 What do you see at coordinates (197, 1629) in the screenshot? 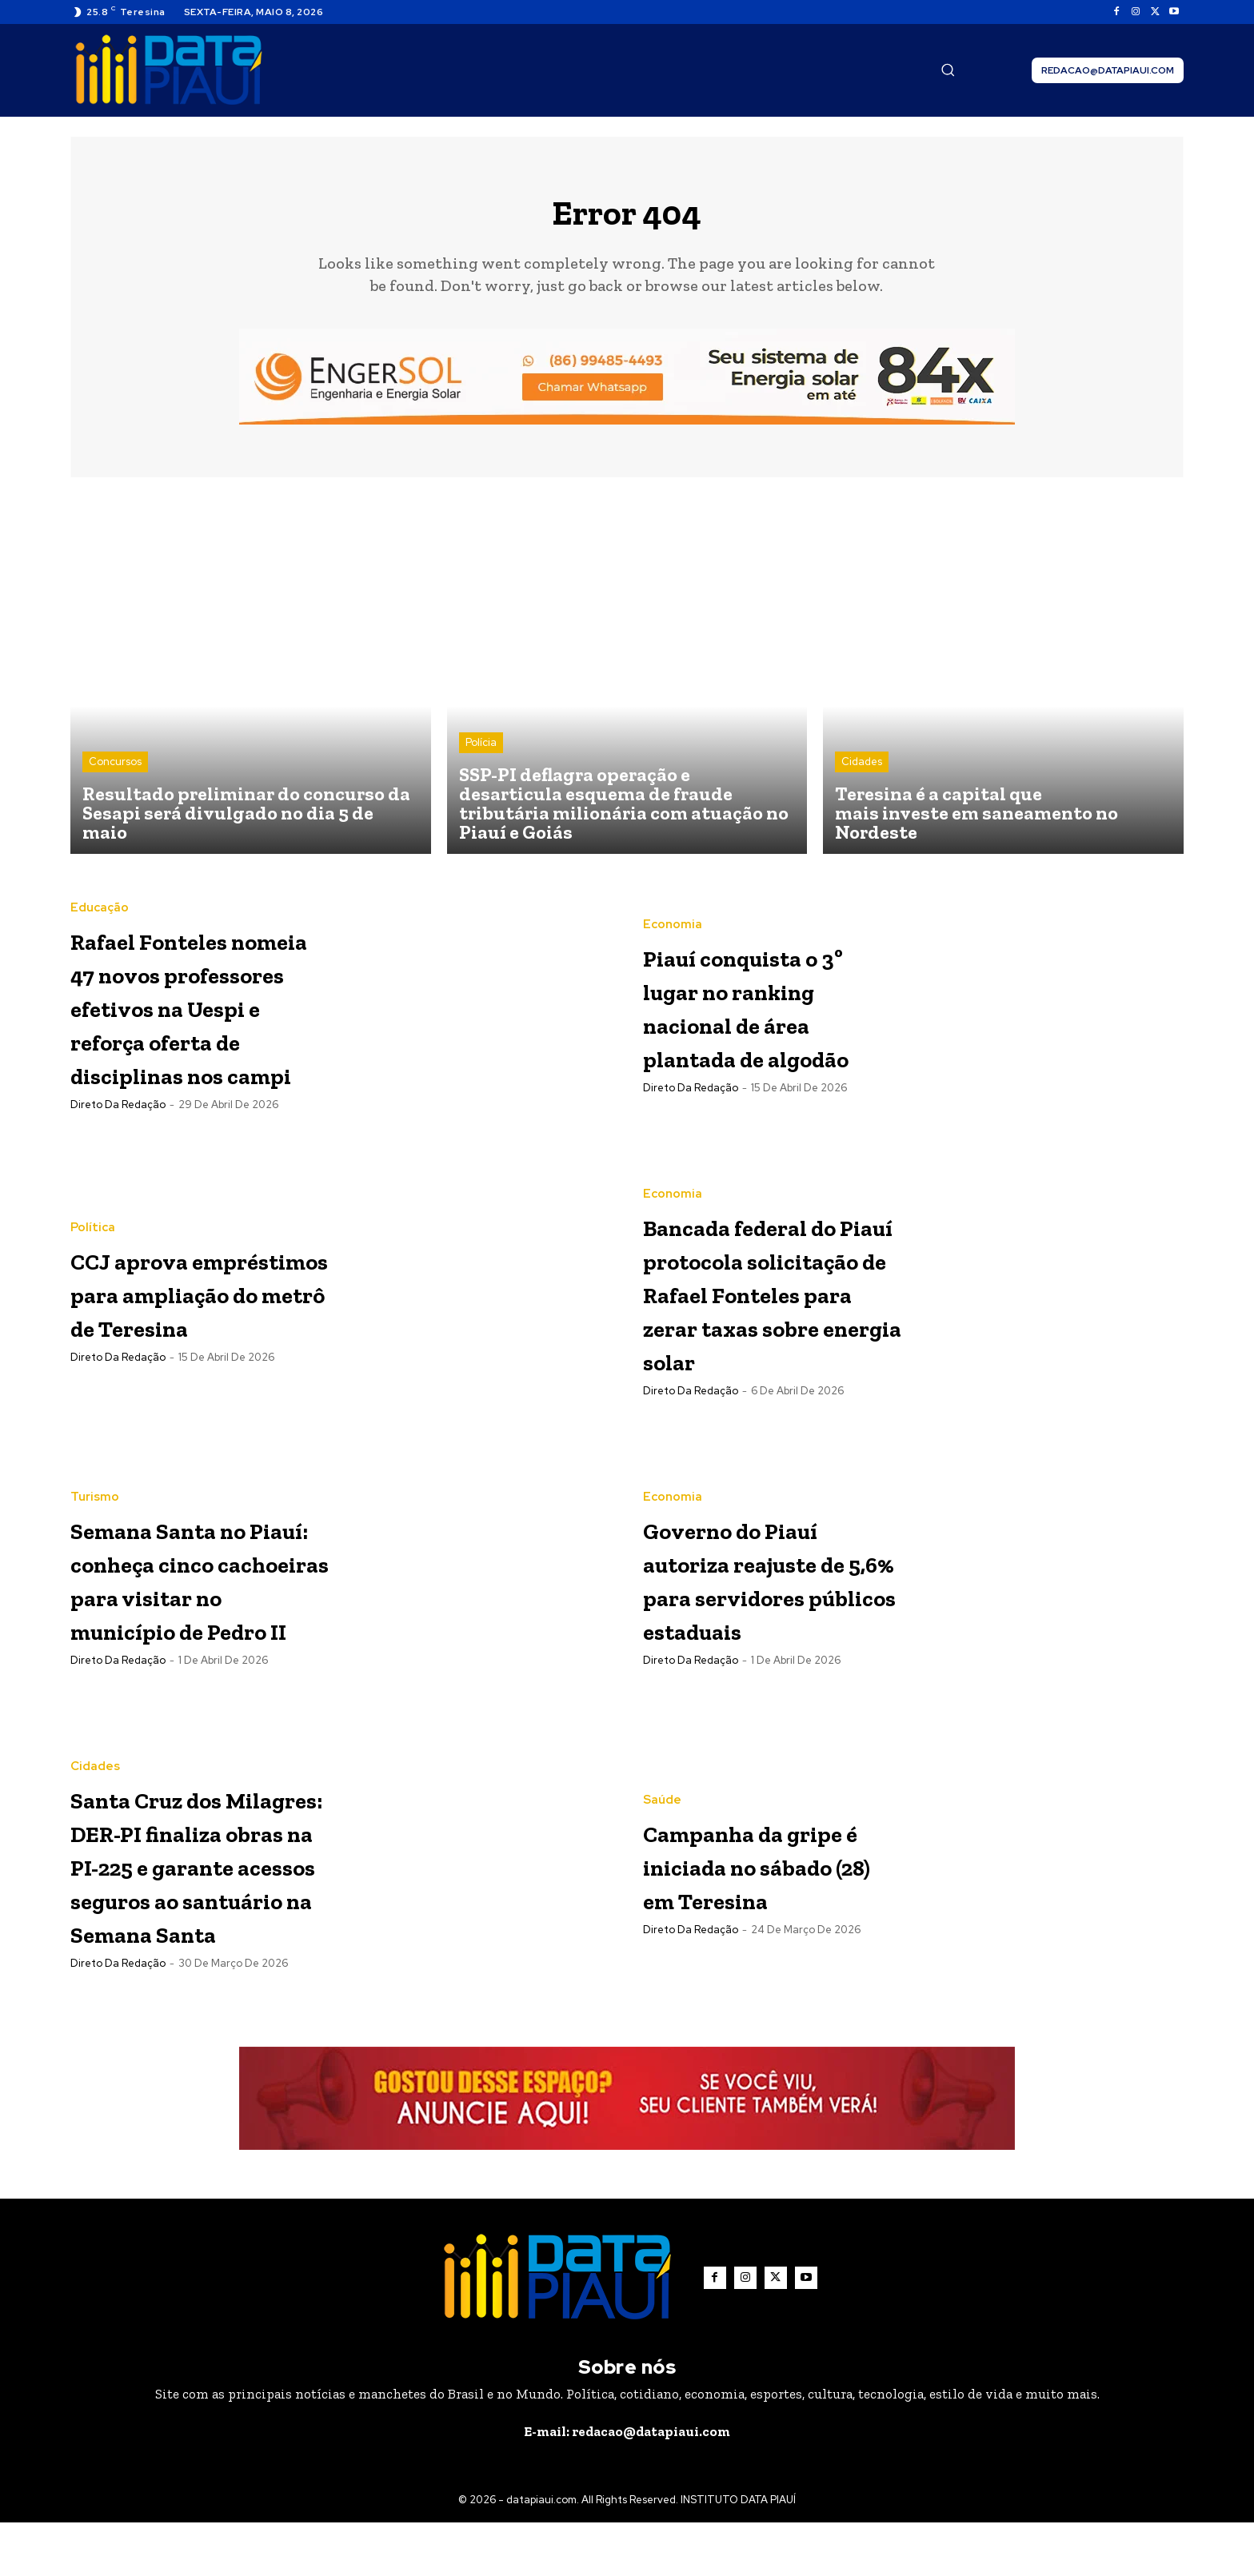
I see `Semana Santa no Piauí: conheça cinco cachoeiras para visitar no município de Pedro II` at bounding box center [197, 1629].